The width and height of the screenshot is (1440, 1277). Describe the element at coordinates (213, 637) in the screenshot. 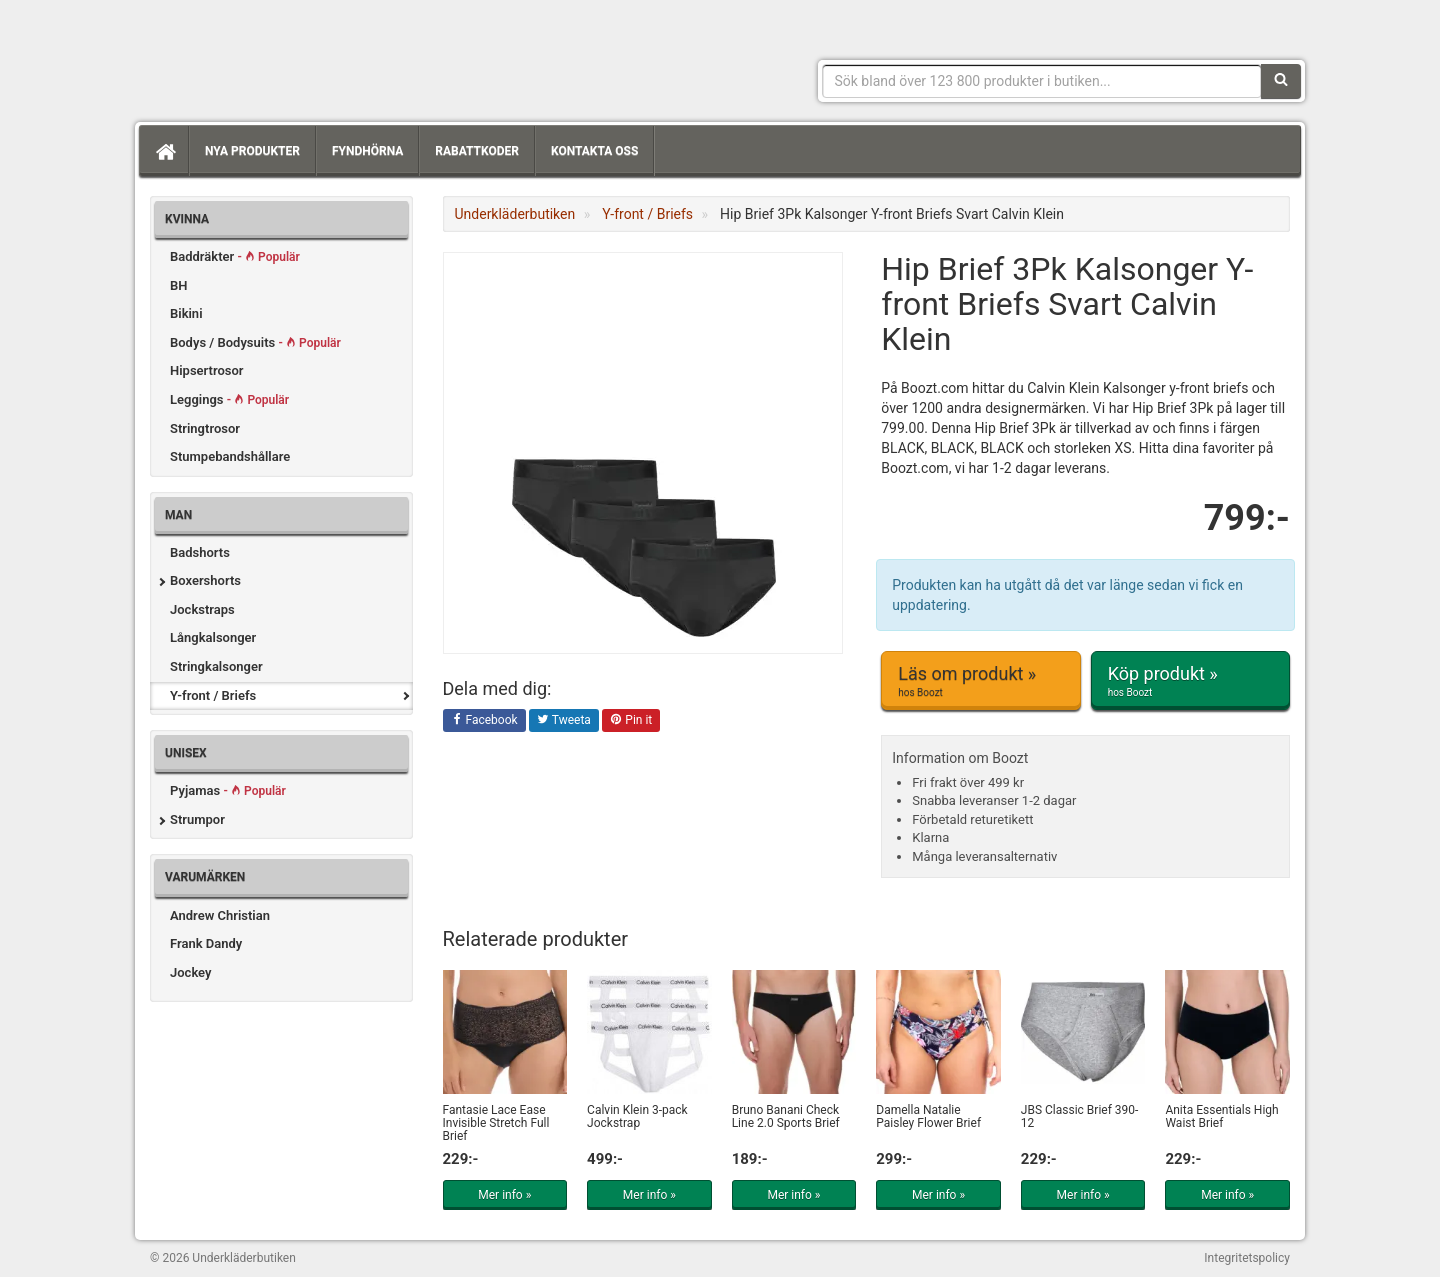

I see `Långkalsonger` at that location.